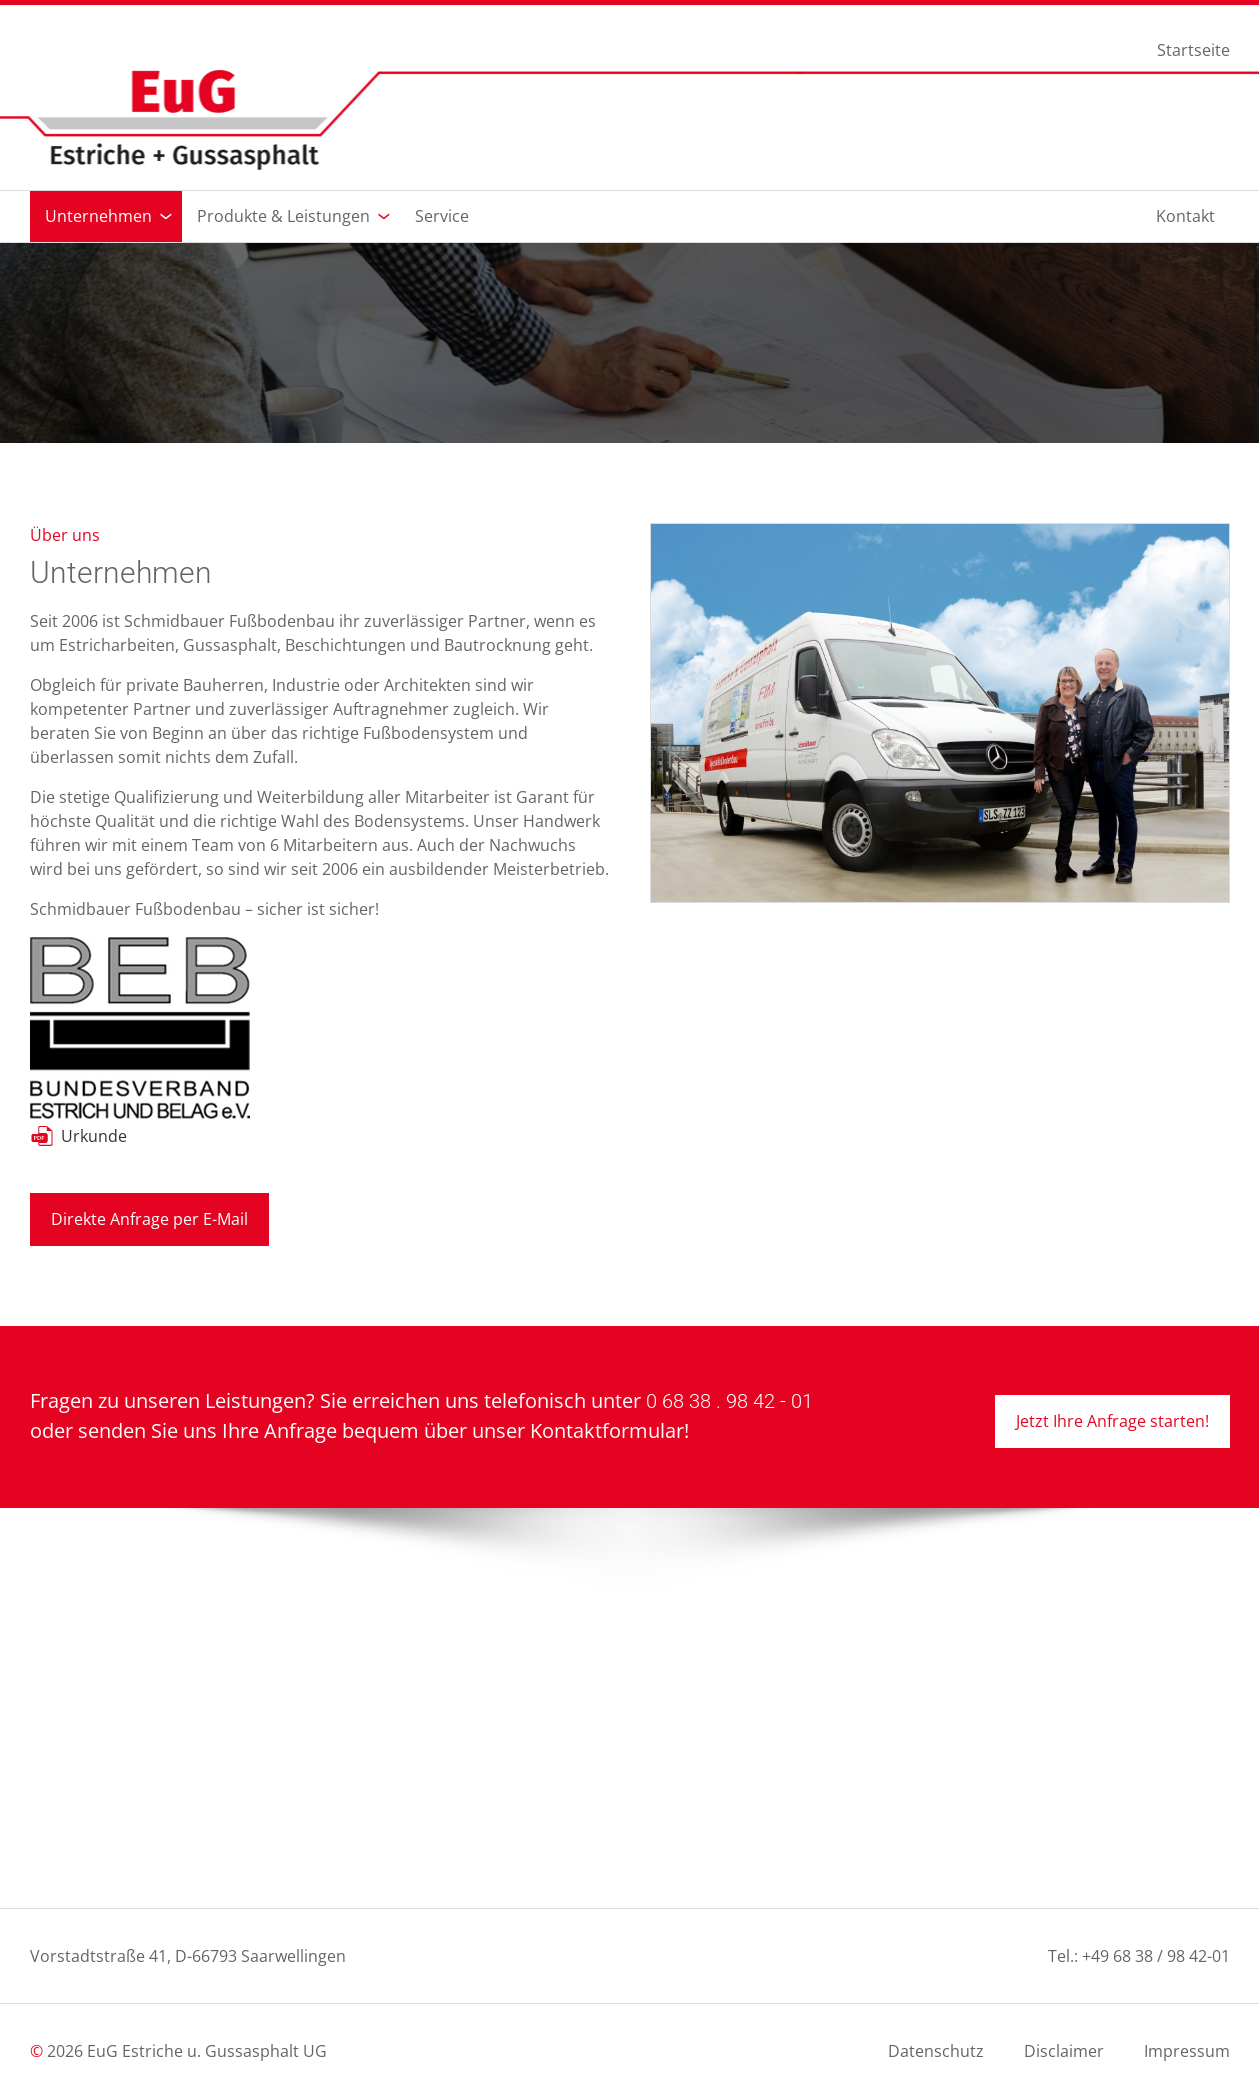  What do you see at coordinates (1156, 1956) in the screenshot?
I see `+49 68 38 / 98 42-01` at bounding box center [1156, 1956].